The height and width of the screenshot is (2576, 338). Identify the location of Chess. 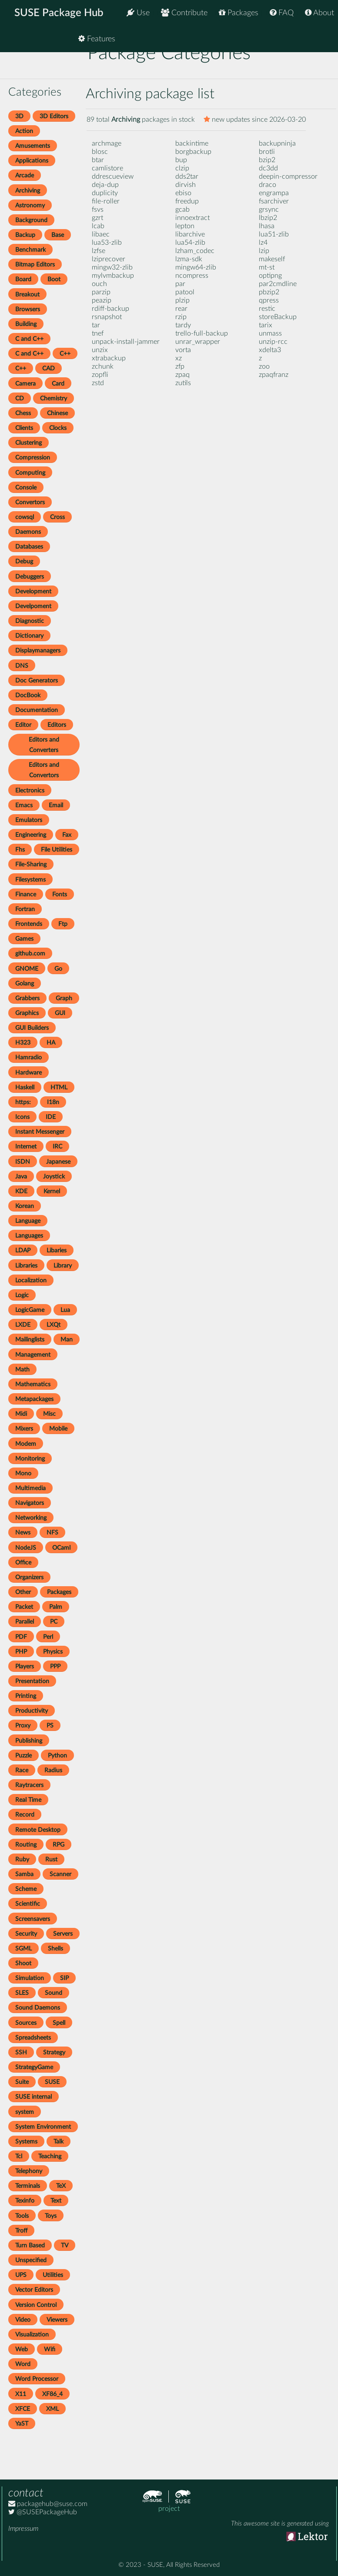
(23, 413).